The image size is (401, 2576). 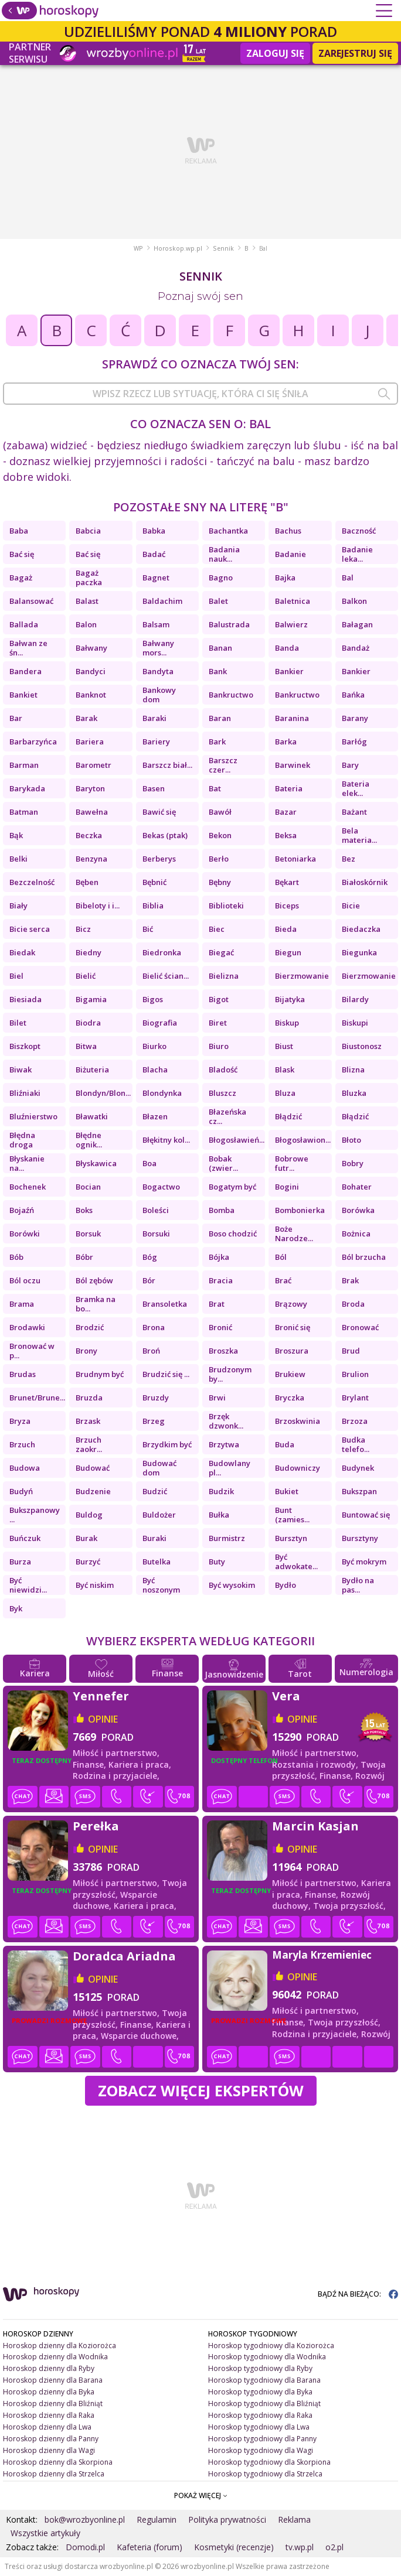 What do you see at coordinates (23, 694) in the screenshot?
I see `Bankiet` at bounding box center [23, 694].